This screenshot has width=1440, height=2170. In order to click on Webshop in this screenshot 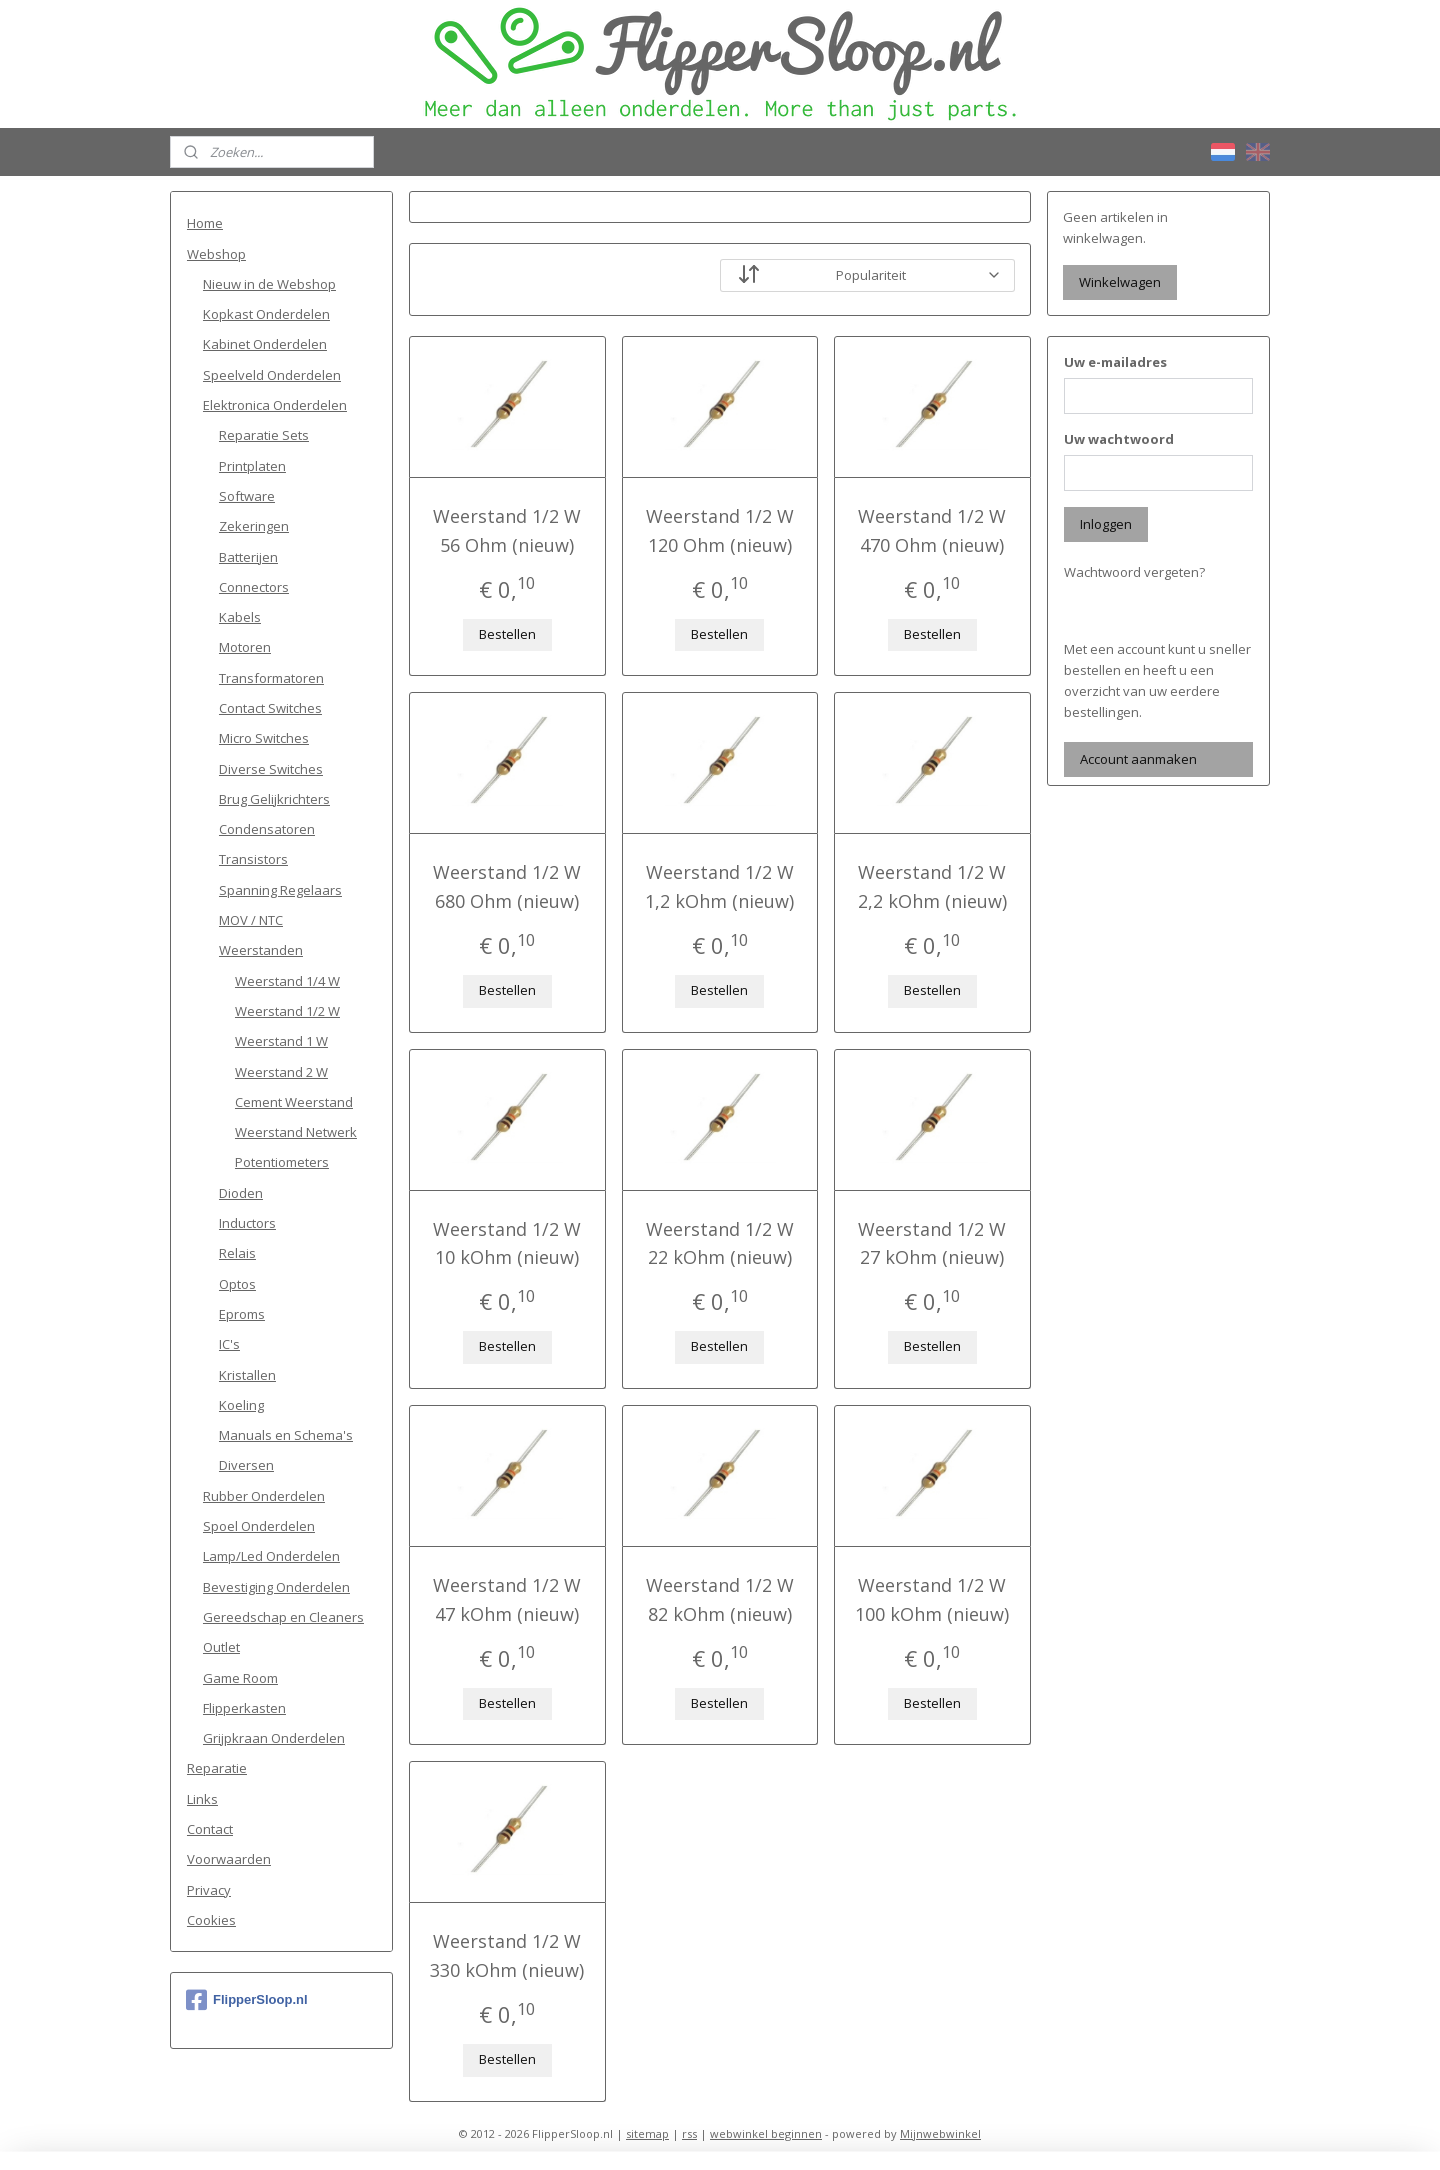, I will do `click(216, 254)`.